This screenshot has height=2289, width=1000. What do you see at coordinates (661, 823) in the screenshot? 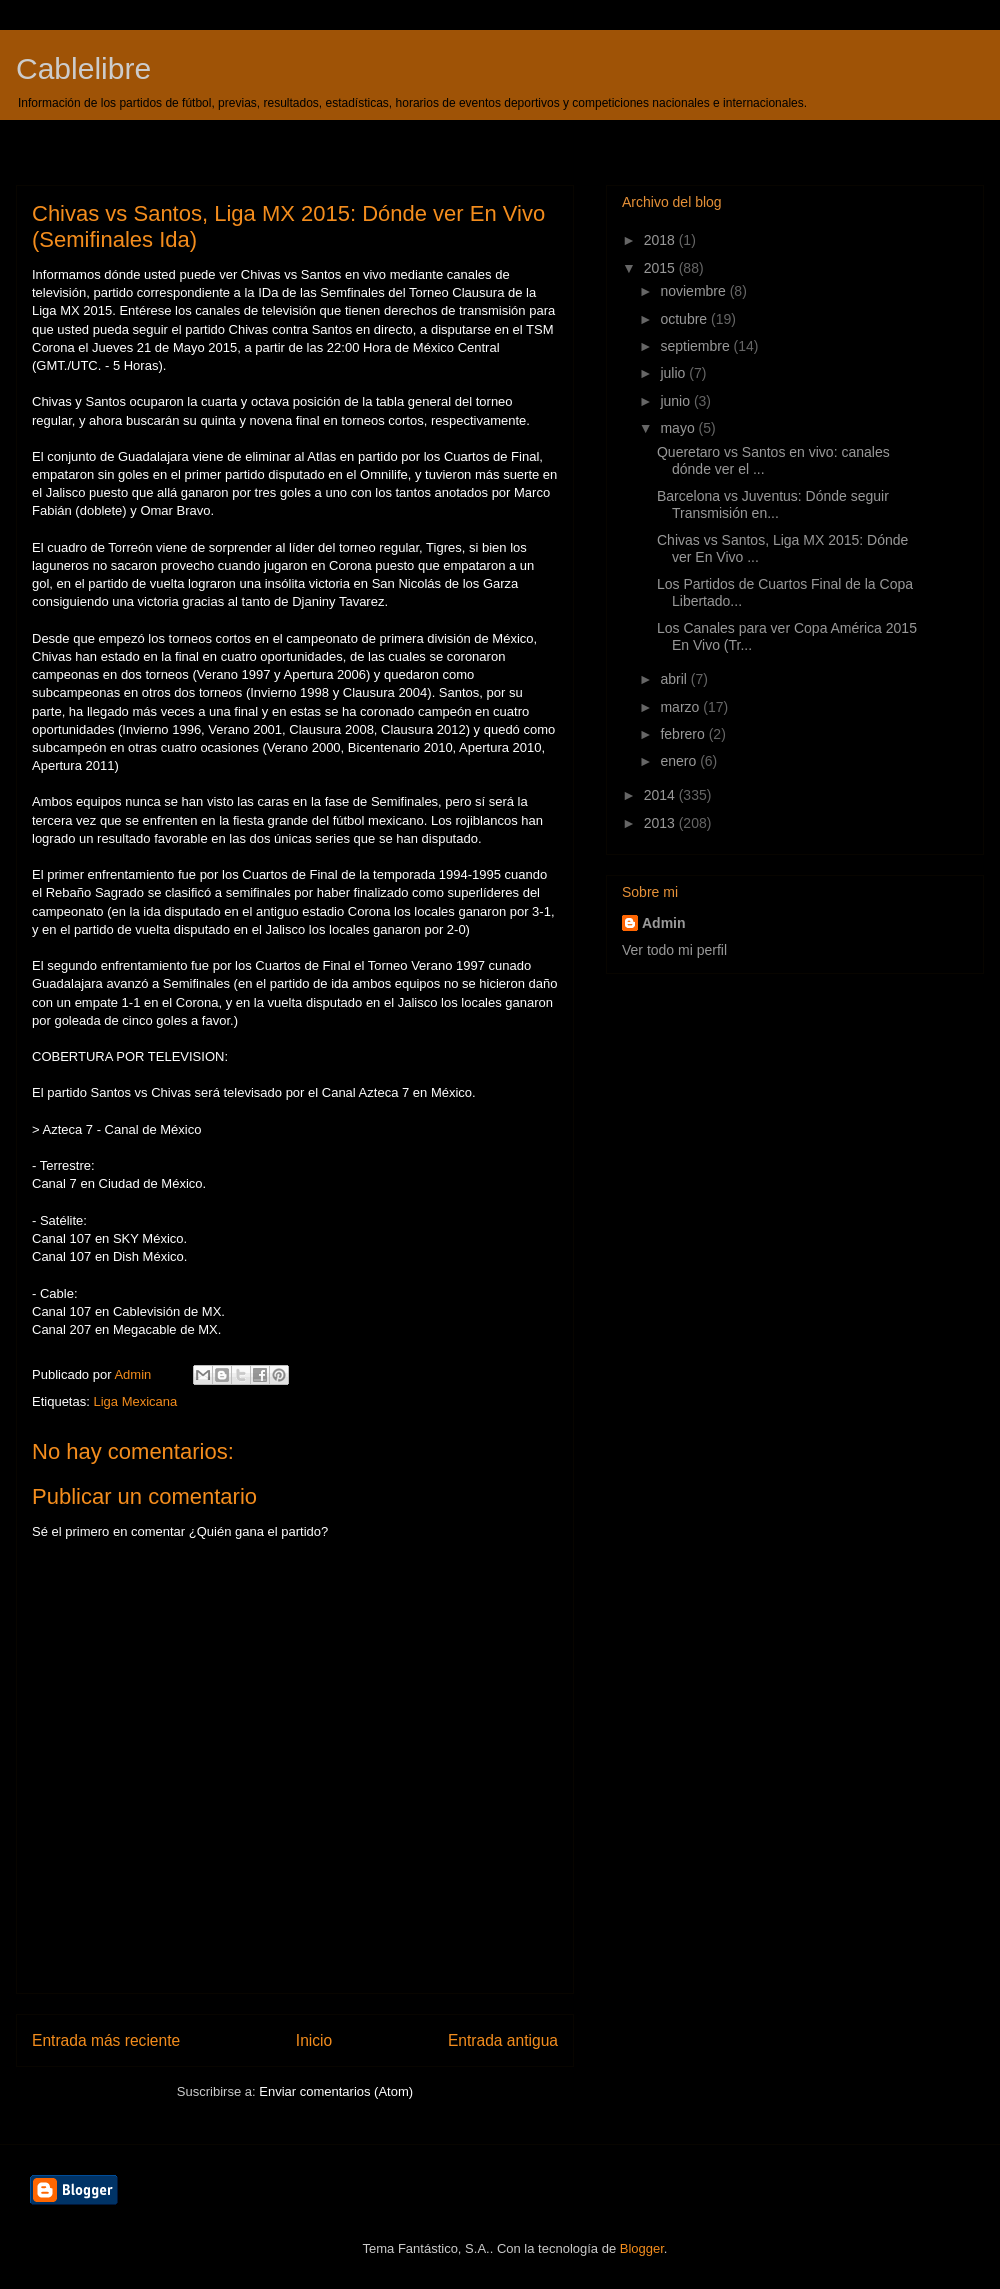
I see `2013` at bounding box center [661, 823].